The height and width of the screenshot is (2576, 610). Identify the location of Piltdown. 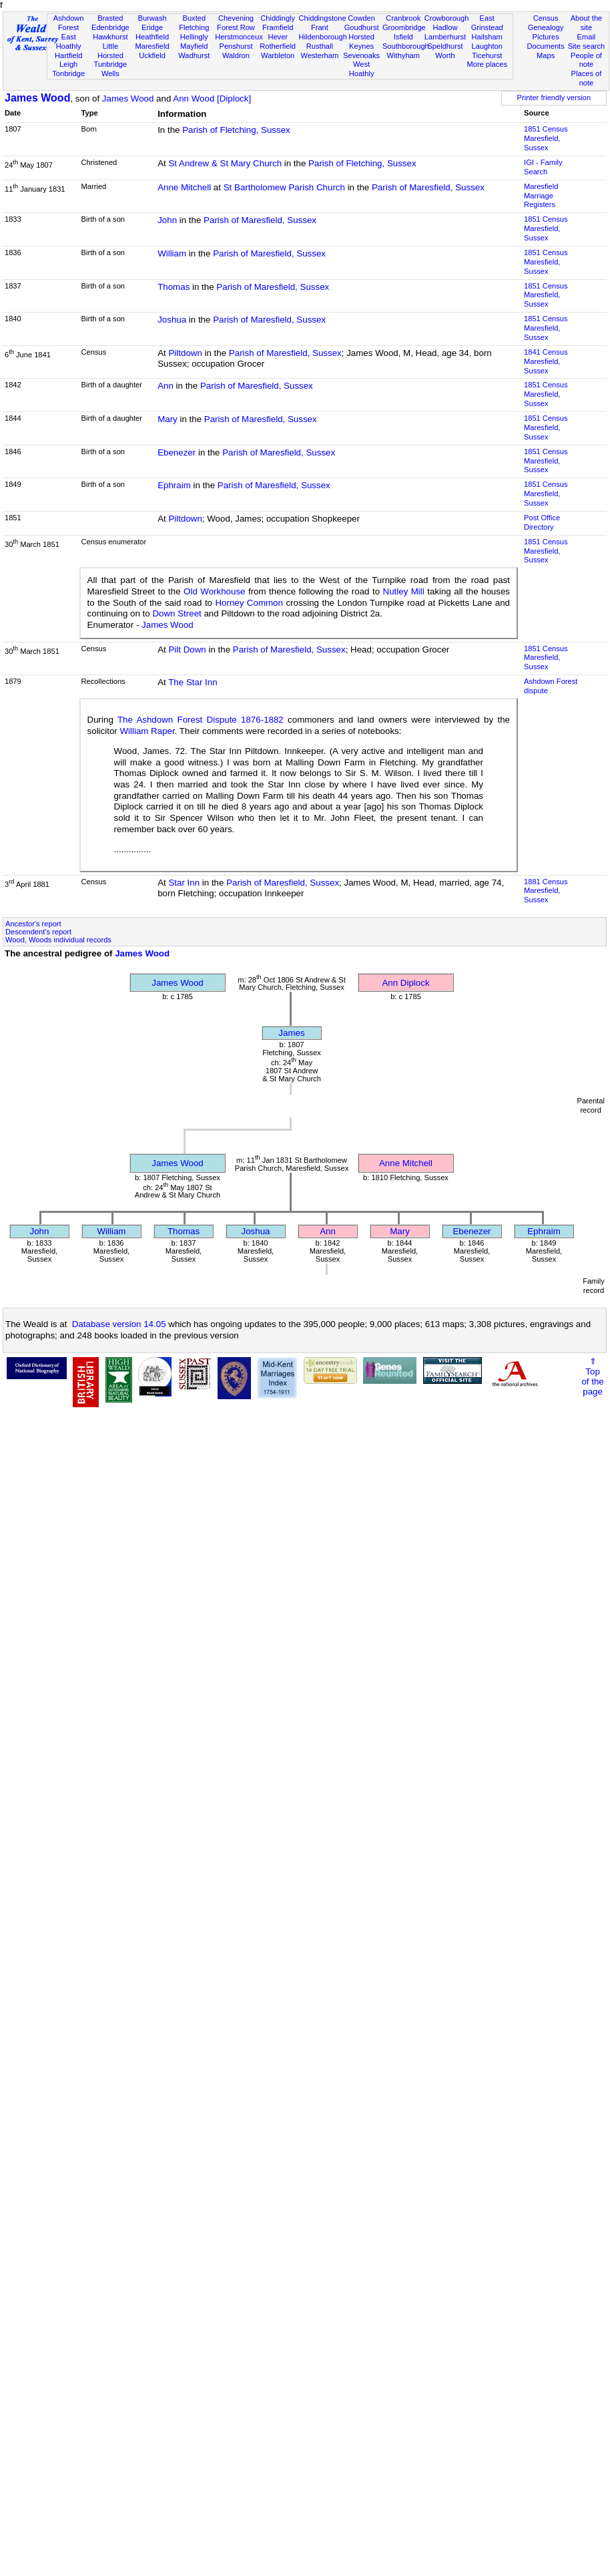
(185, 353).